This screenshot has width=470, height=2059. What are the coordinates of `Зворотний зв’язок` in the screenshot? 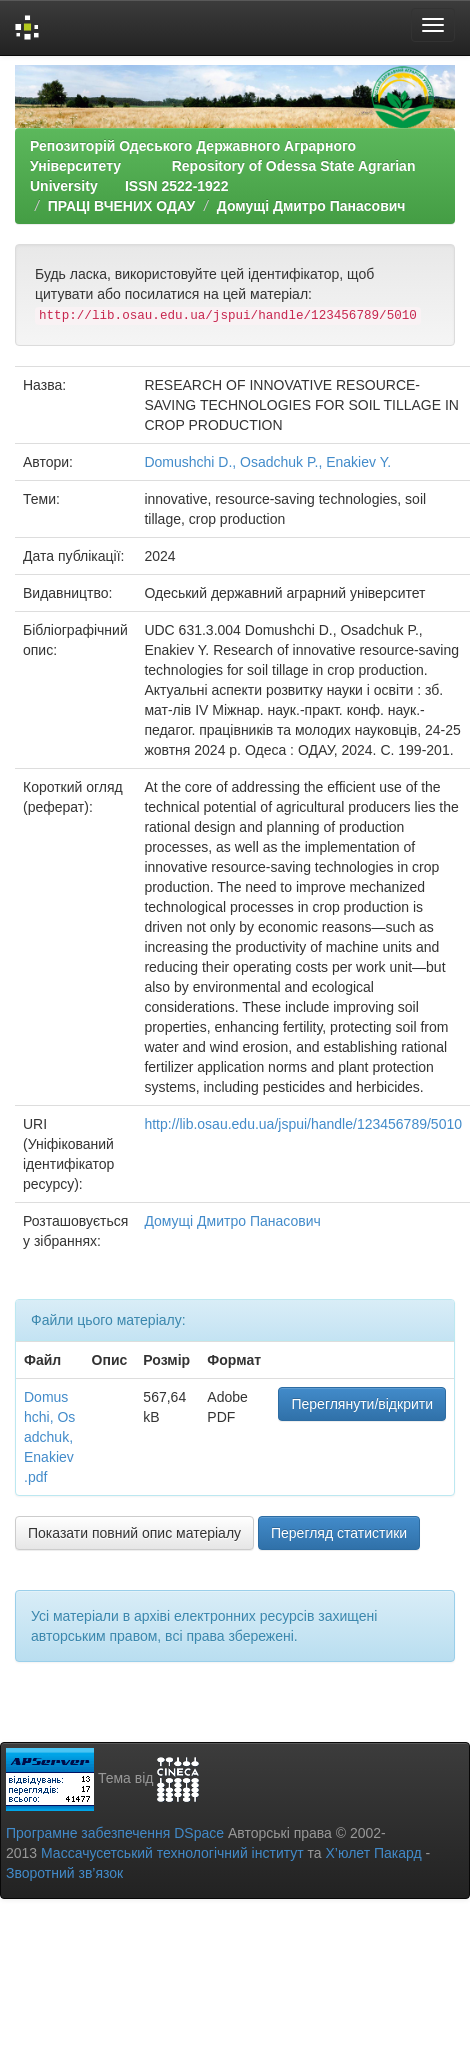 It's located at (64, 1873).